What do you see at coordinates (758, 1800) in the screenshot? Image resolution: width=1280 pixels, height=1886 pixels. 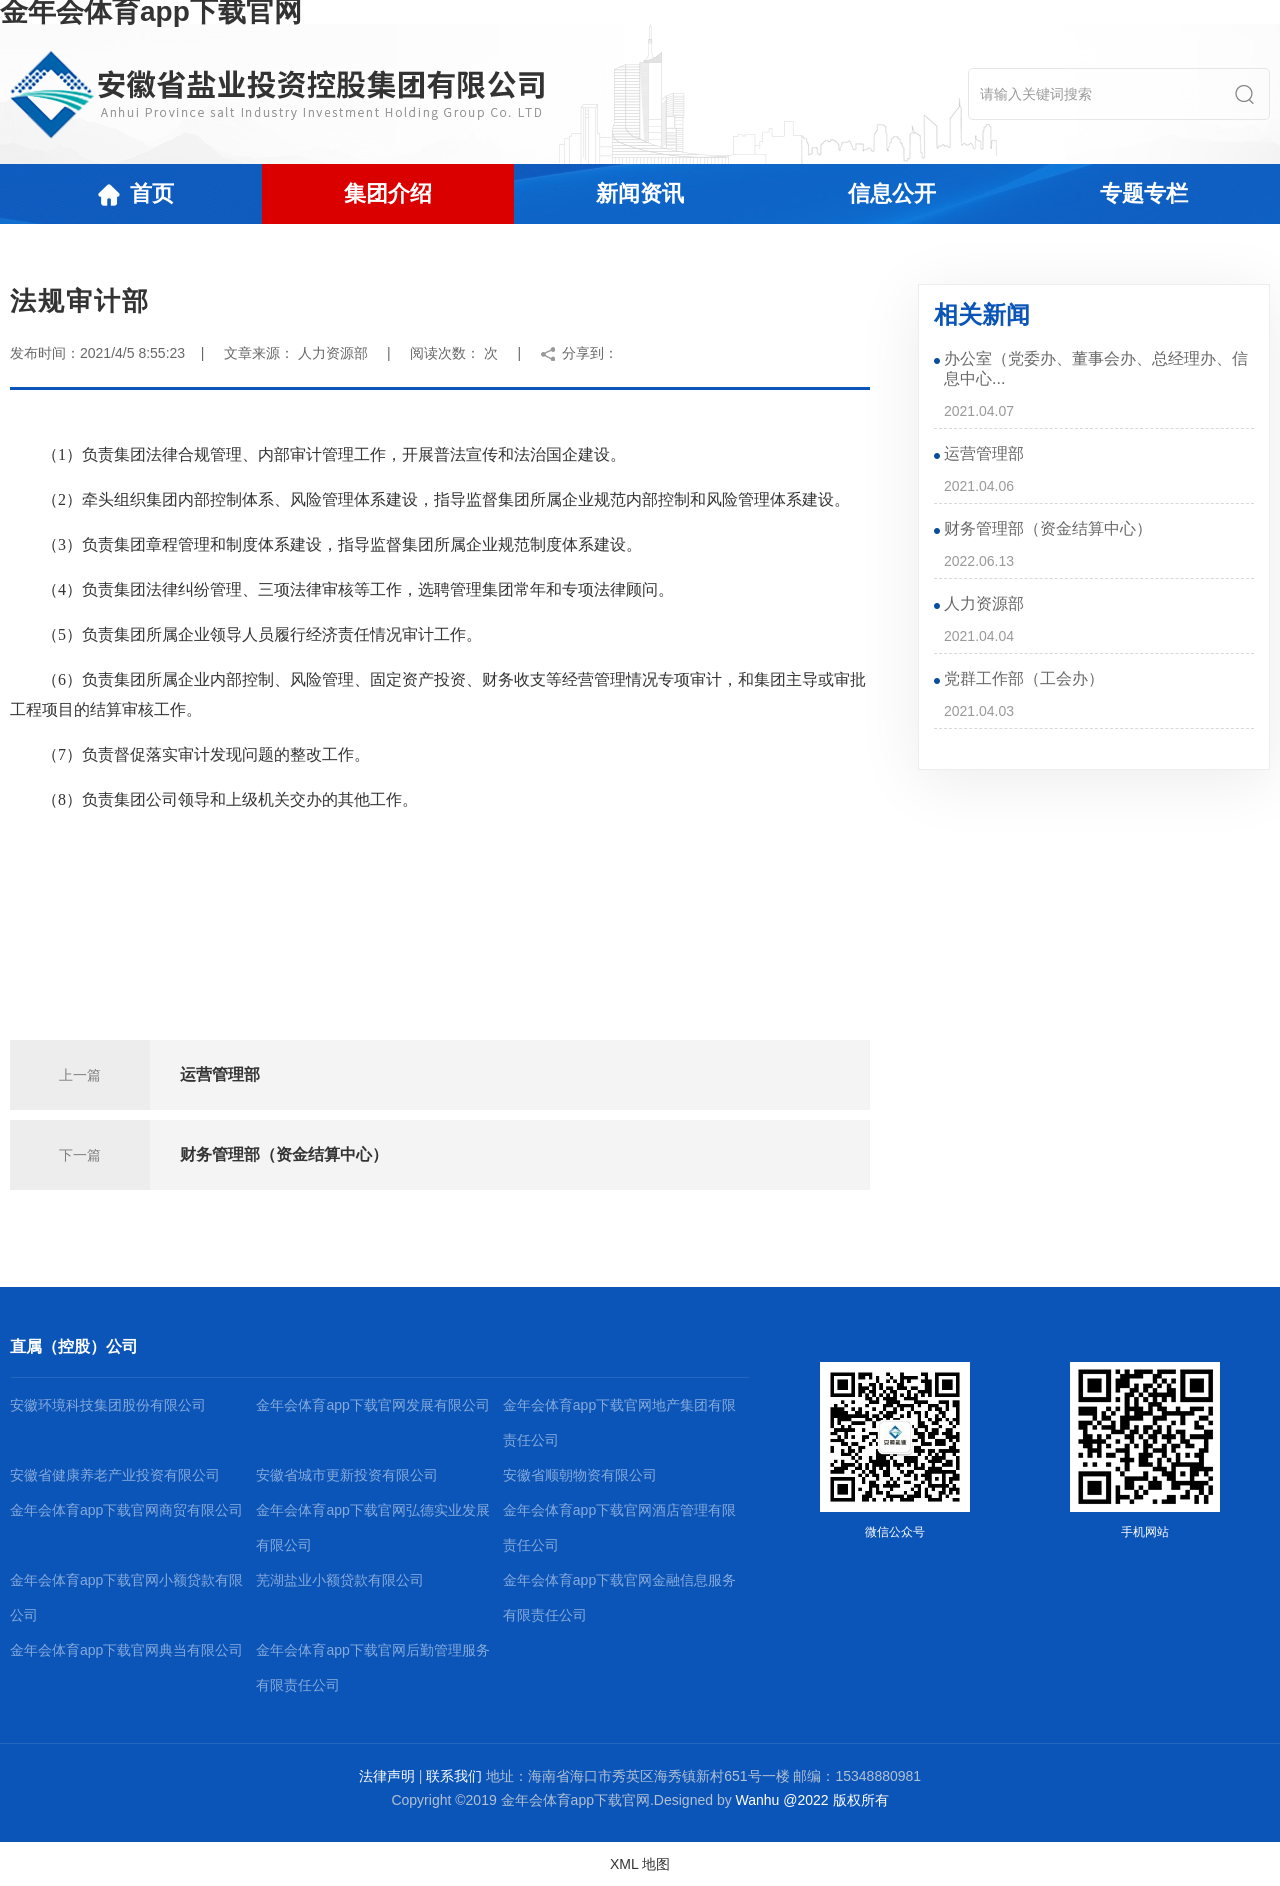 I see `Wanhu` at bounding box center [758, 1800].